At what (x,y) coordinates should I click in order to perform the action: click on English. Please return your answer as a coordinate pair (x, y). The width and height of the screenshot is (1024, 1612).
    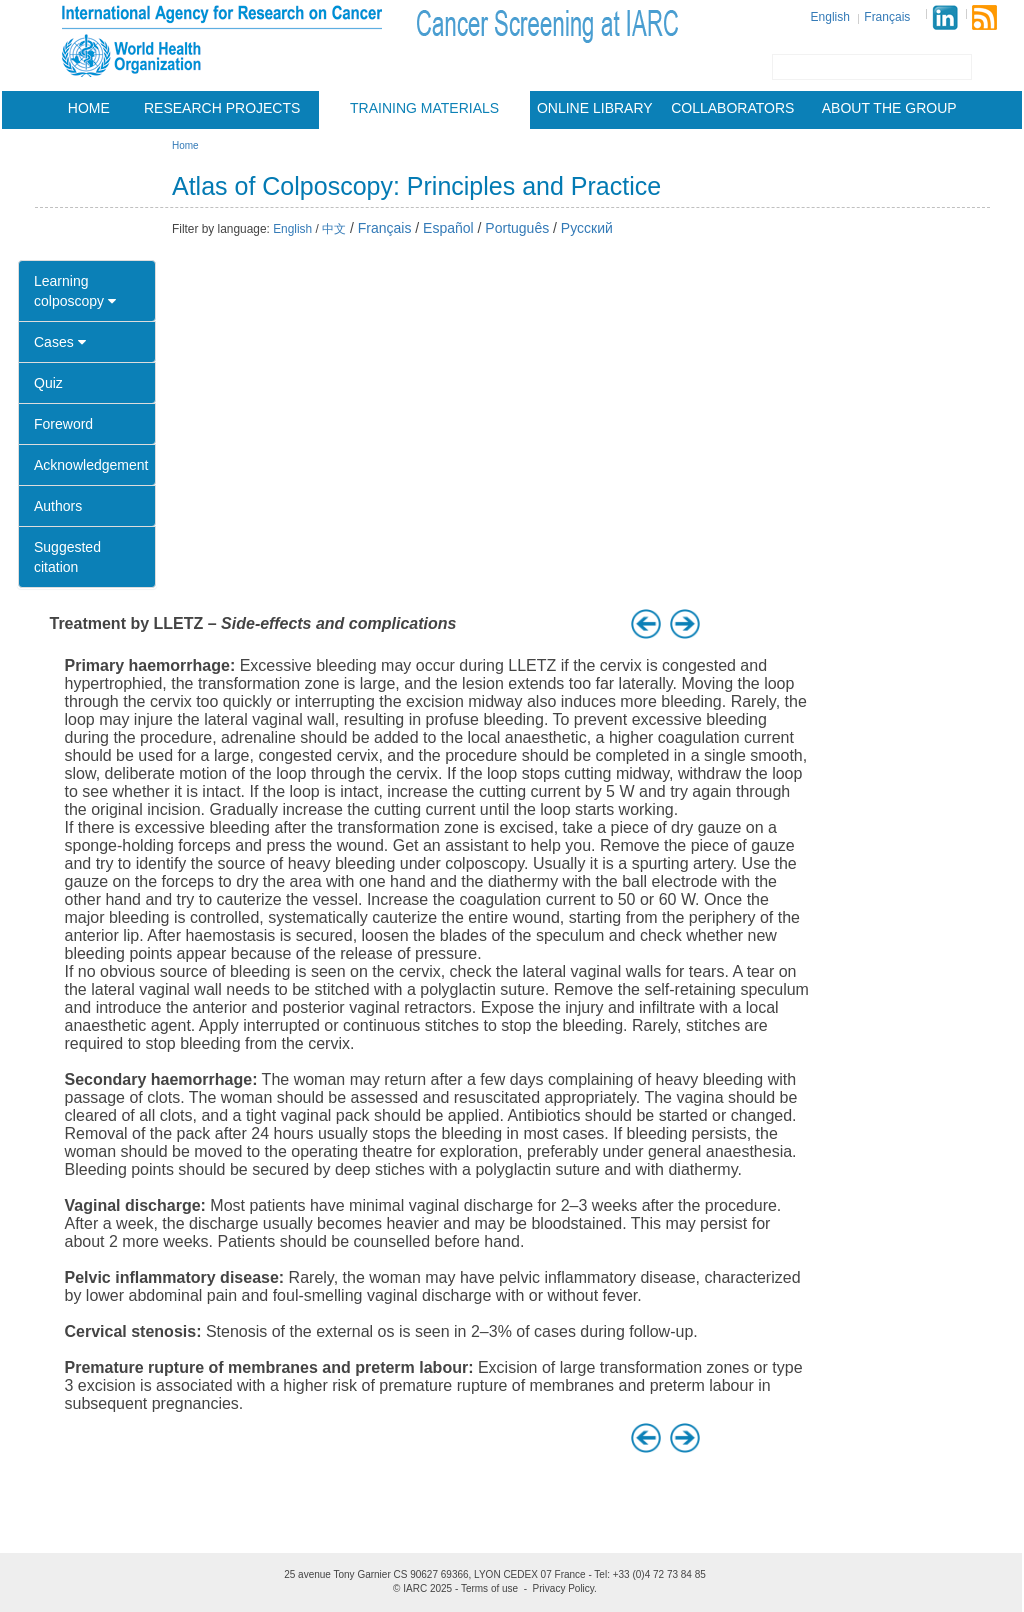
    Looking at the image, I should click on (830, 17).